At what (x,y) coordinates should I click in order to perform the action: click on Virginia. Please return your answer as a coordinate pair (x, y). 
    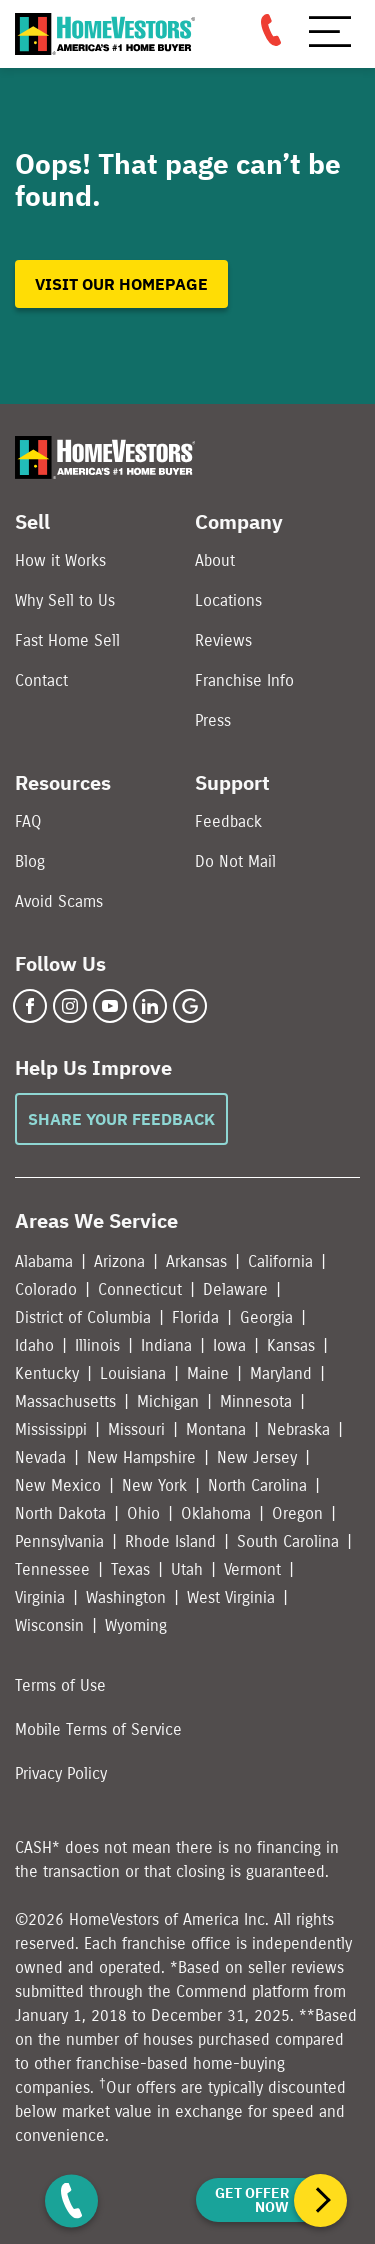
    Looking at the image, I should click on (40, 1597).